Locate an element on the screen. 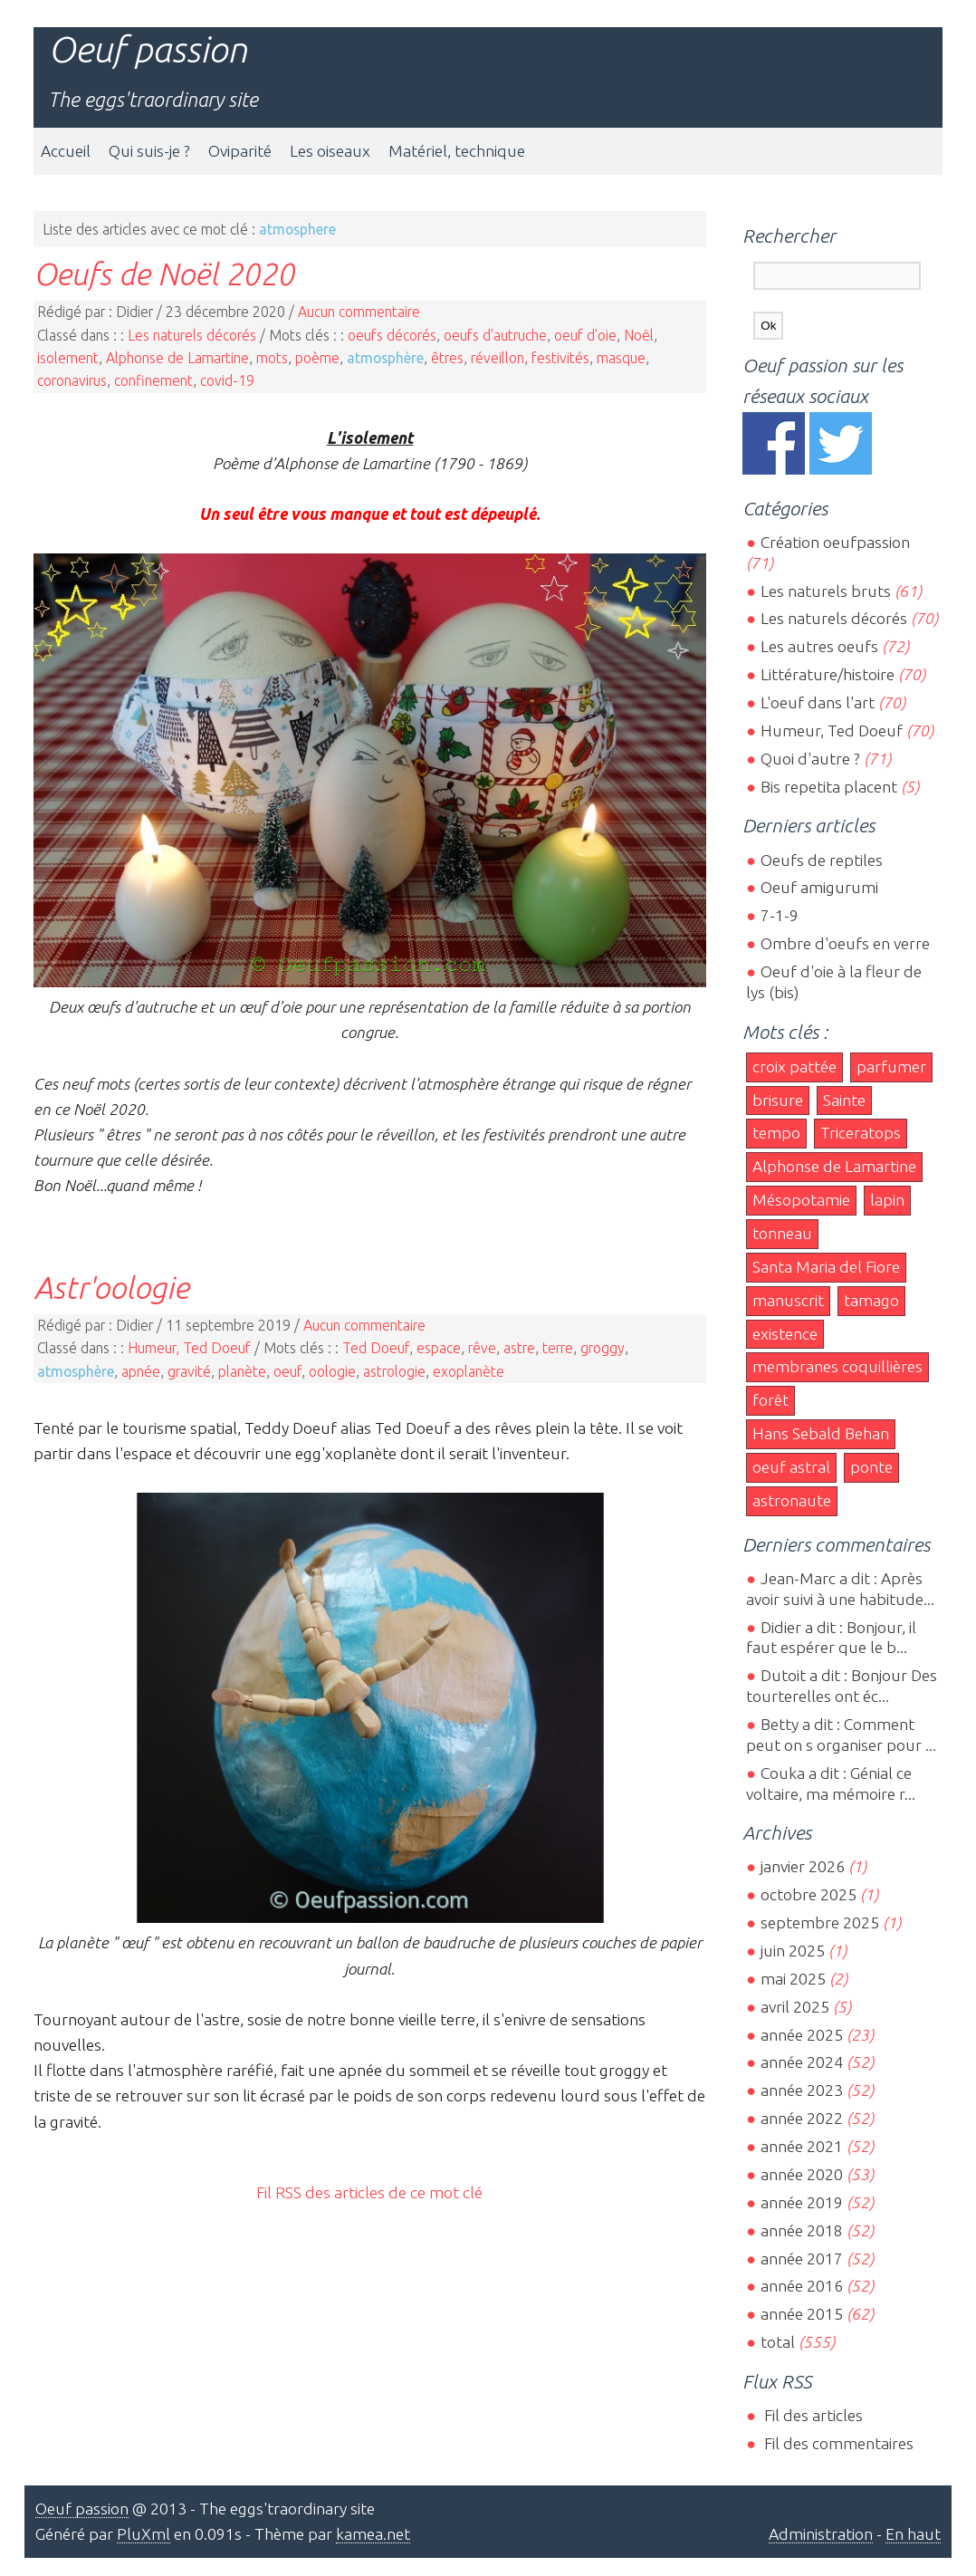 This screenshot has height=2576, width=976. année 2015 is located at coordinates (802, 2313).